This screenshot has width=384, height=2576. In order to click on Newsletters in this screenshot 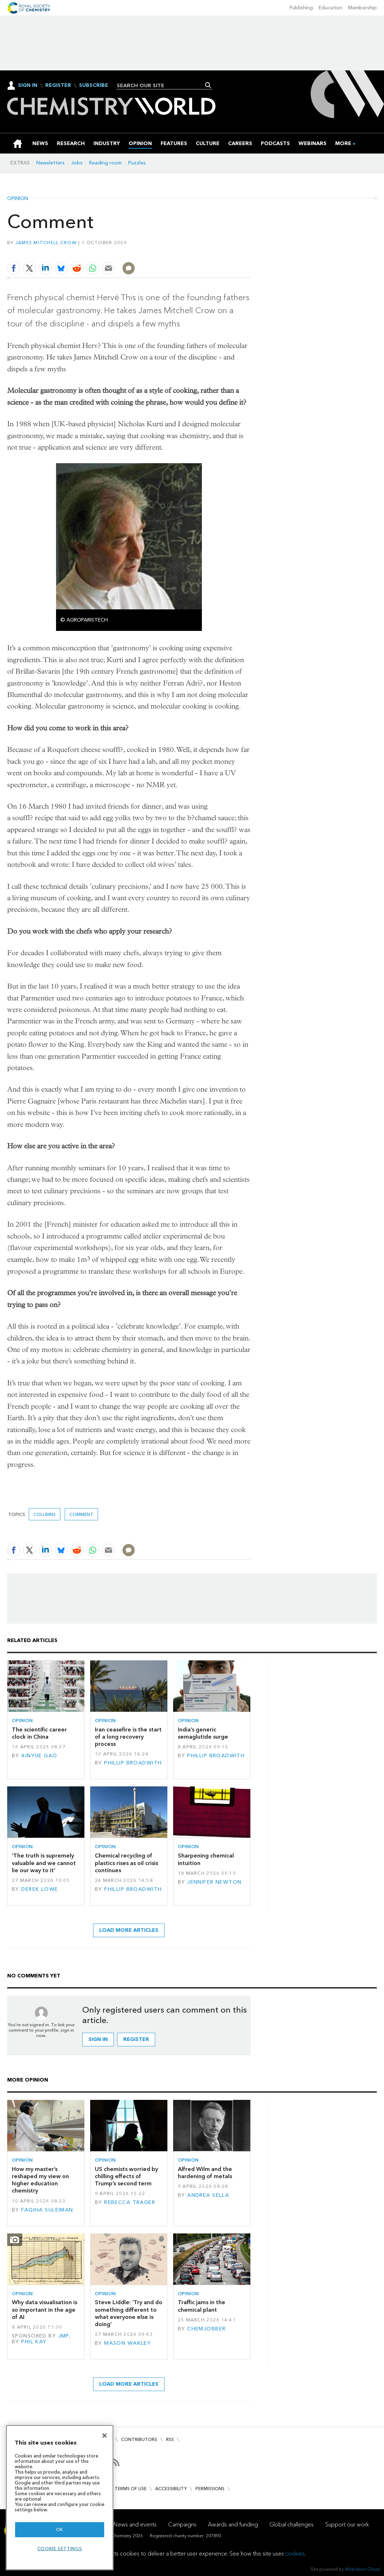, I will do `click(50, 163)`.